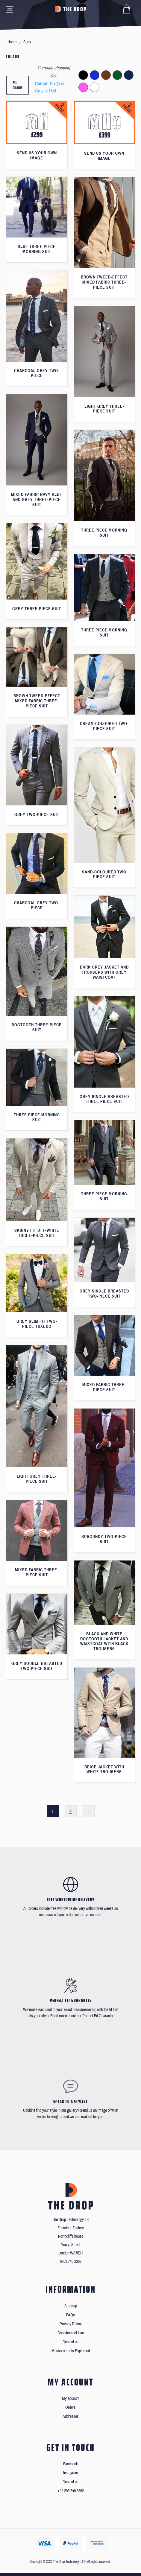  I want to click on Contact us, so click(70, 2342).